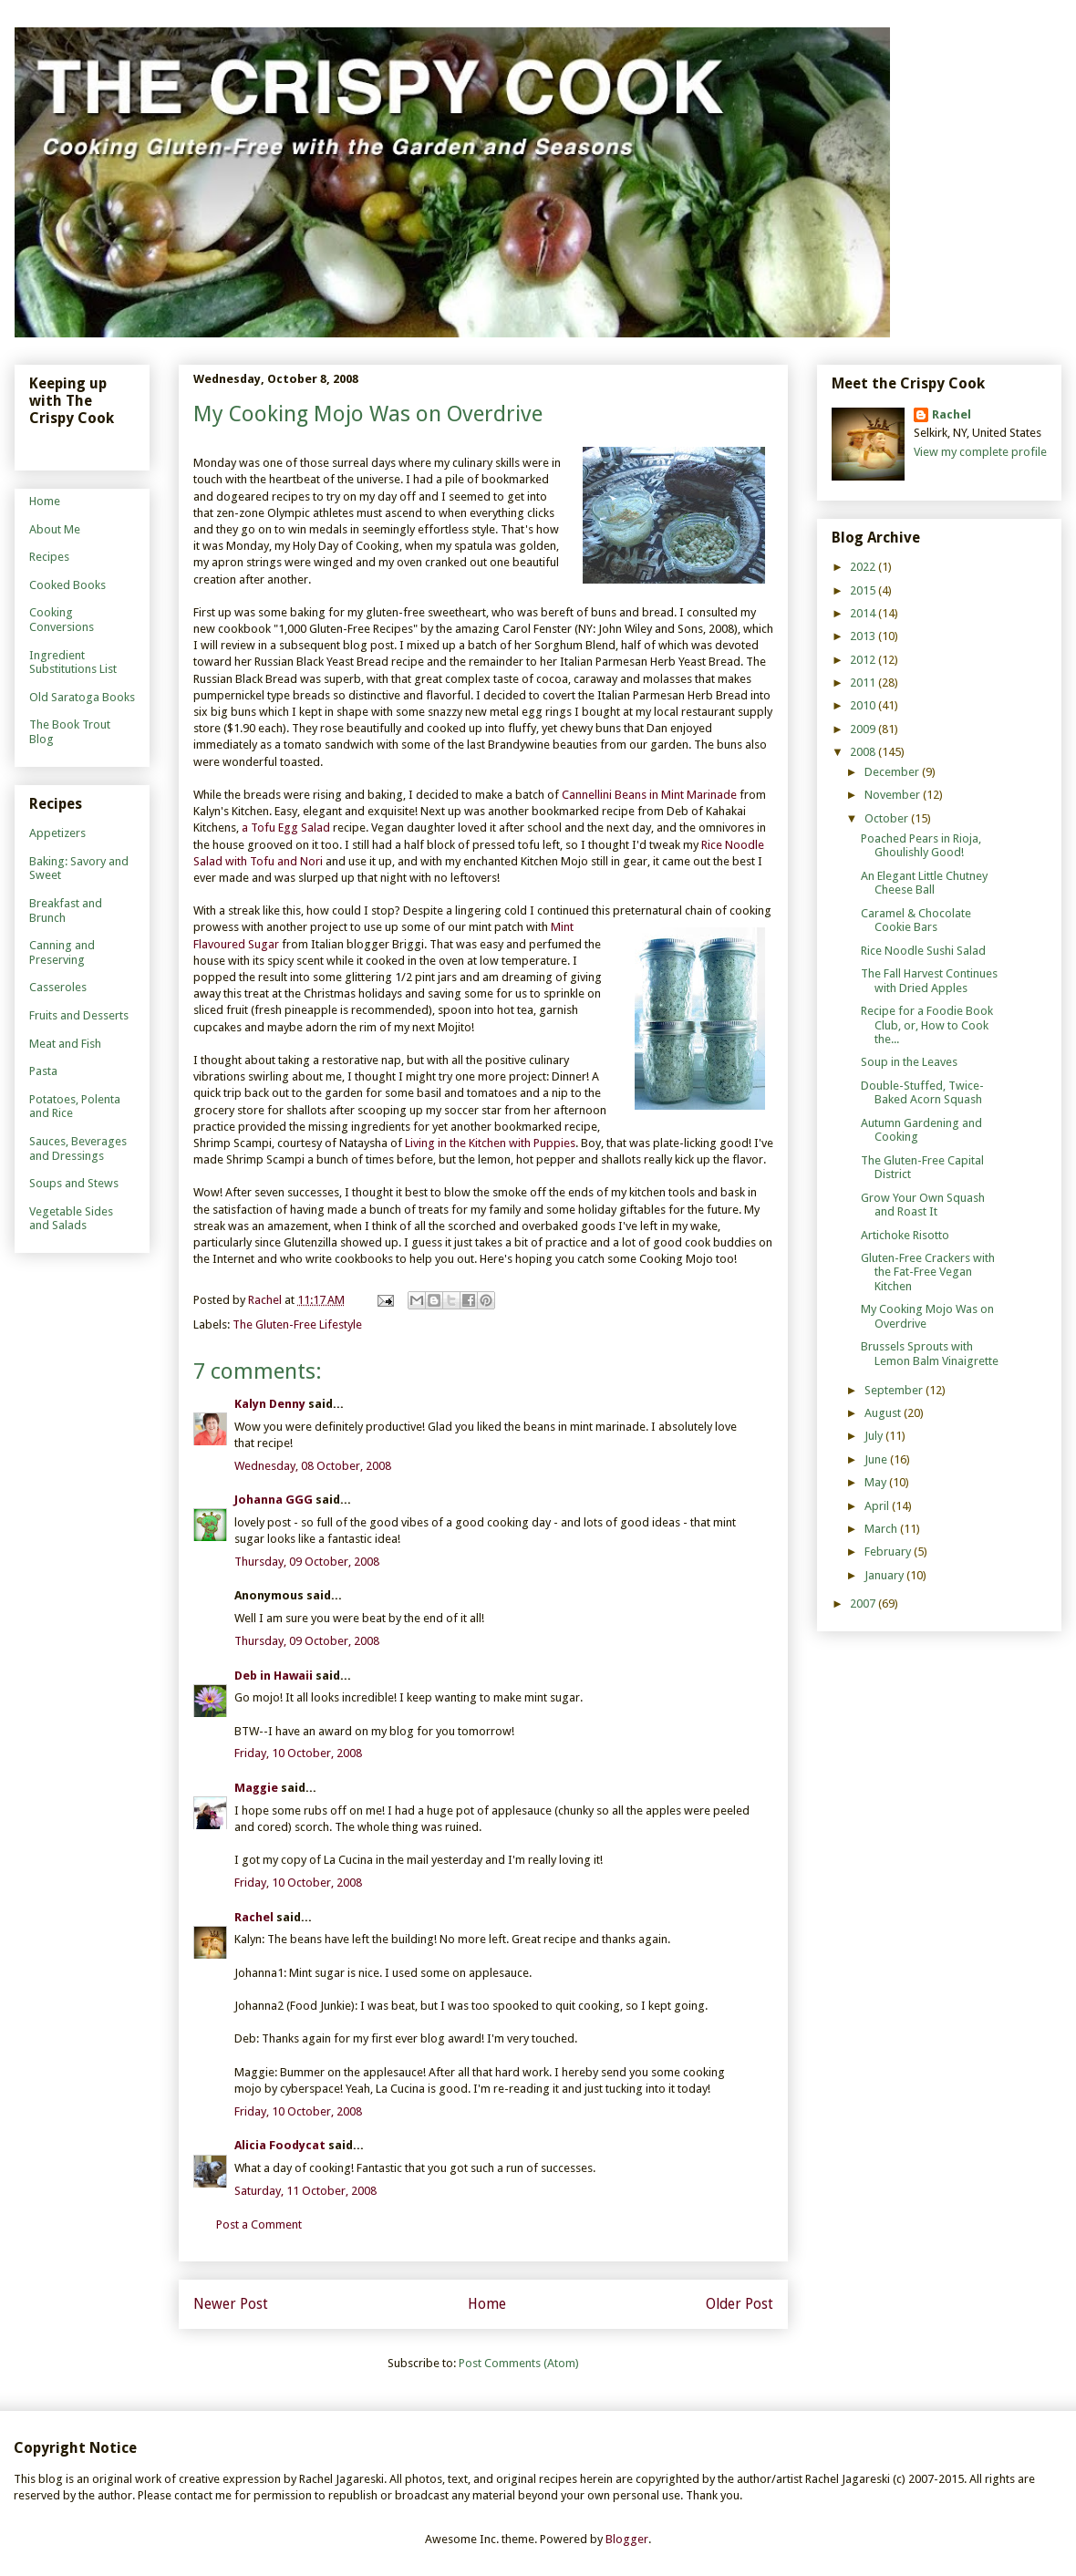 The image size is (1076, 2576). Describe the element at coordinates (885, 1575) in the screenshot. I see `January` at that location.